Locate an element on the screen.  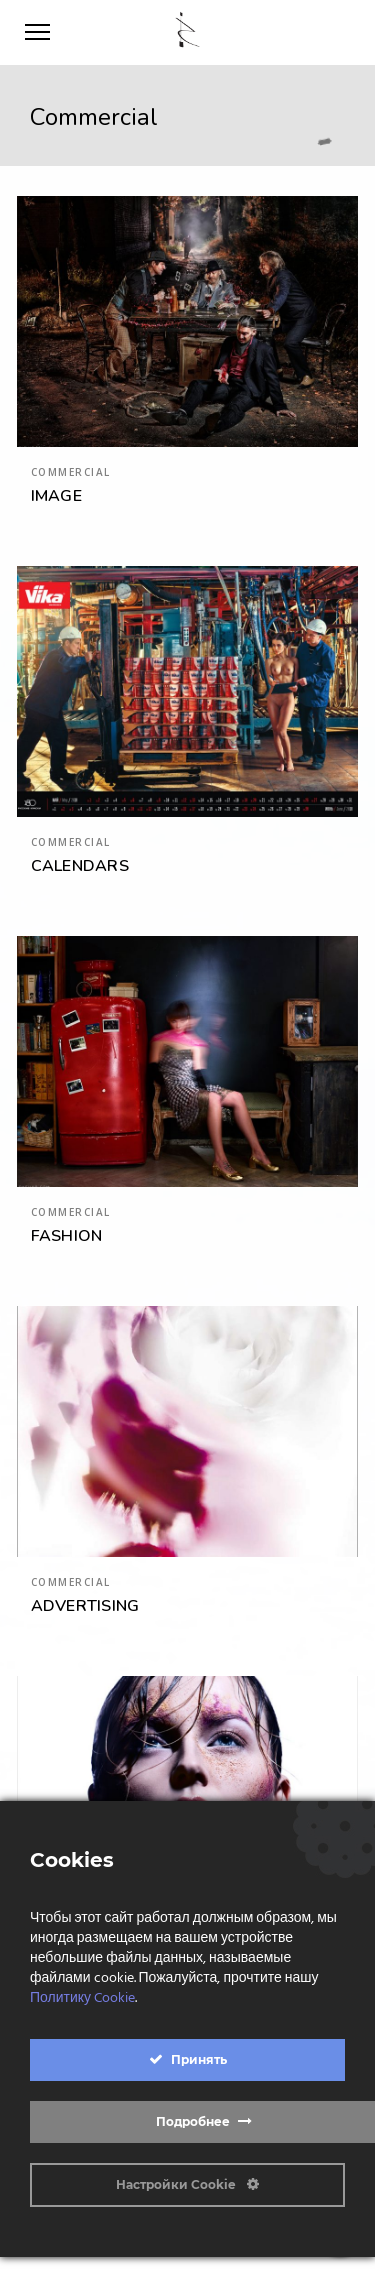
IMAGE is located at coordinates (56, 496).